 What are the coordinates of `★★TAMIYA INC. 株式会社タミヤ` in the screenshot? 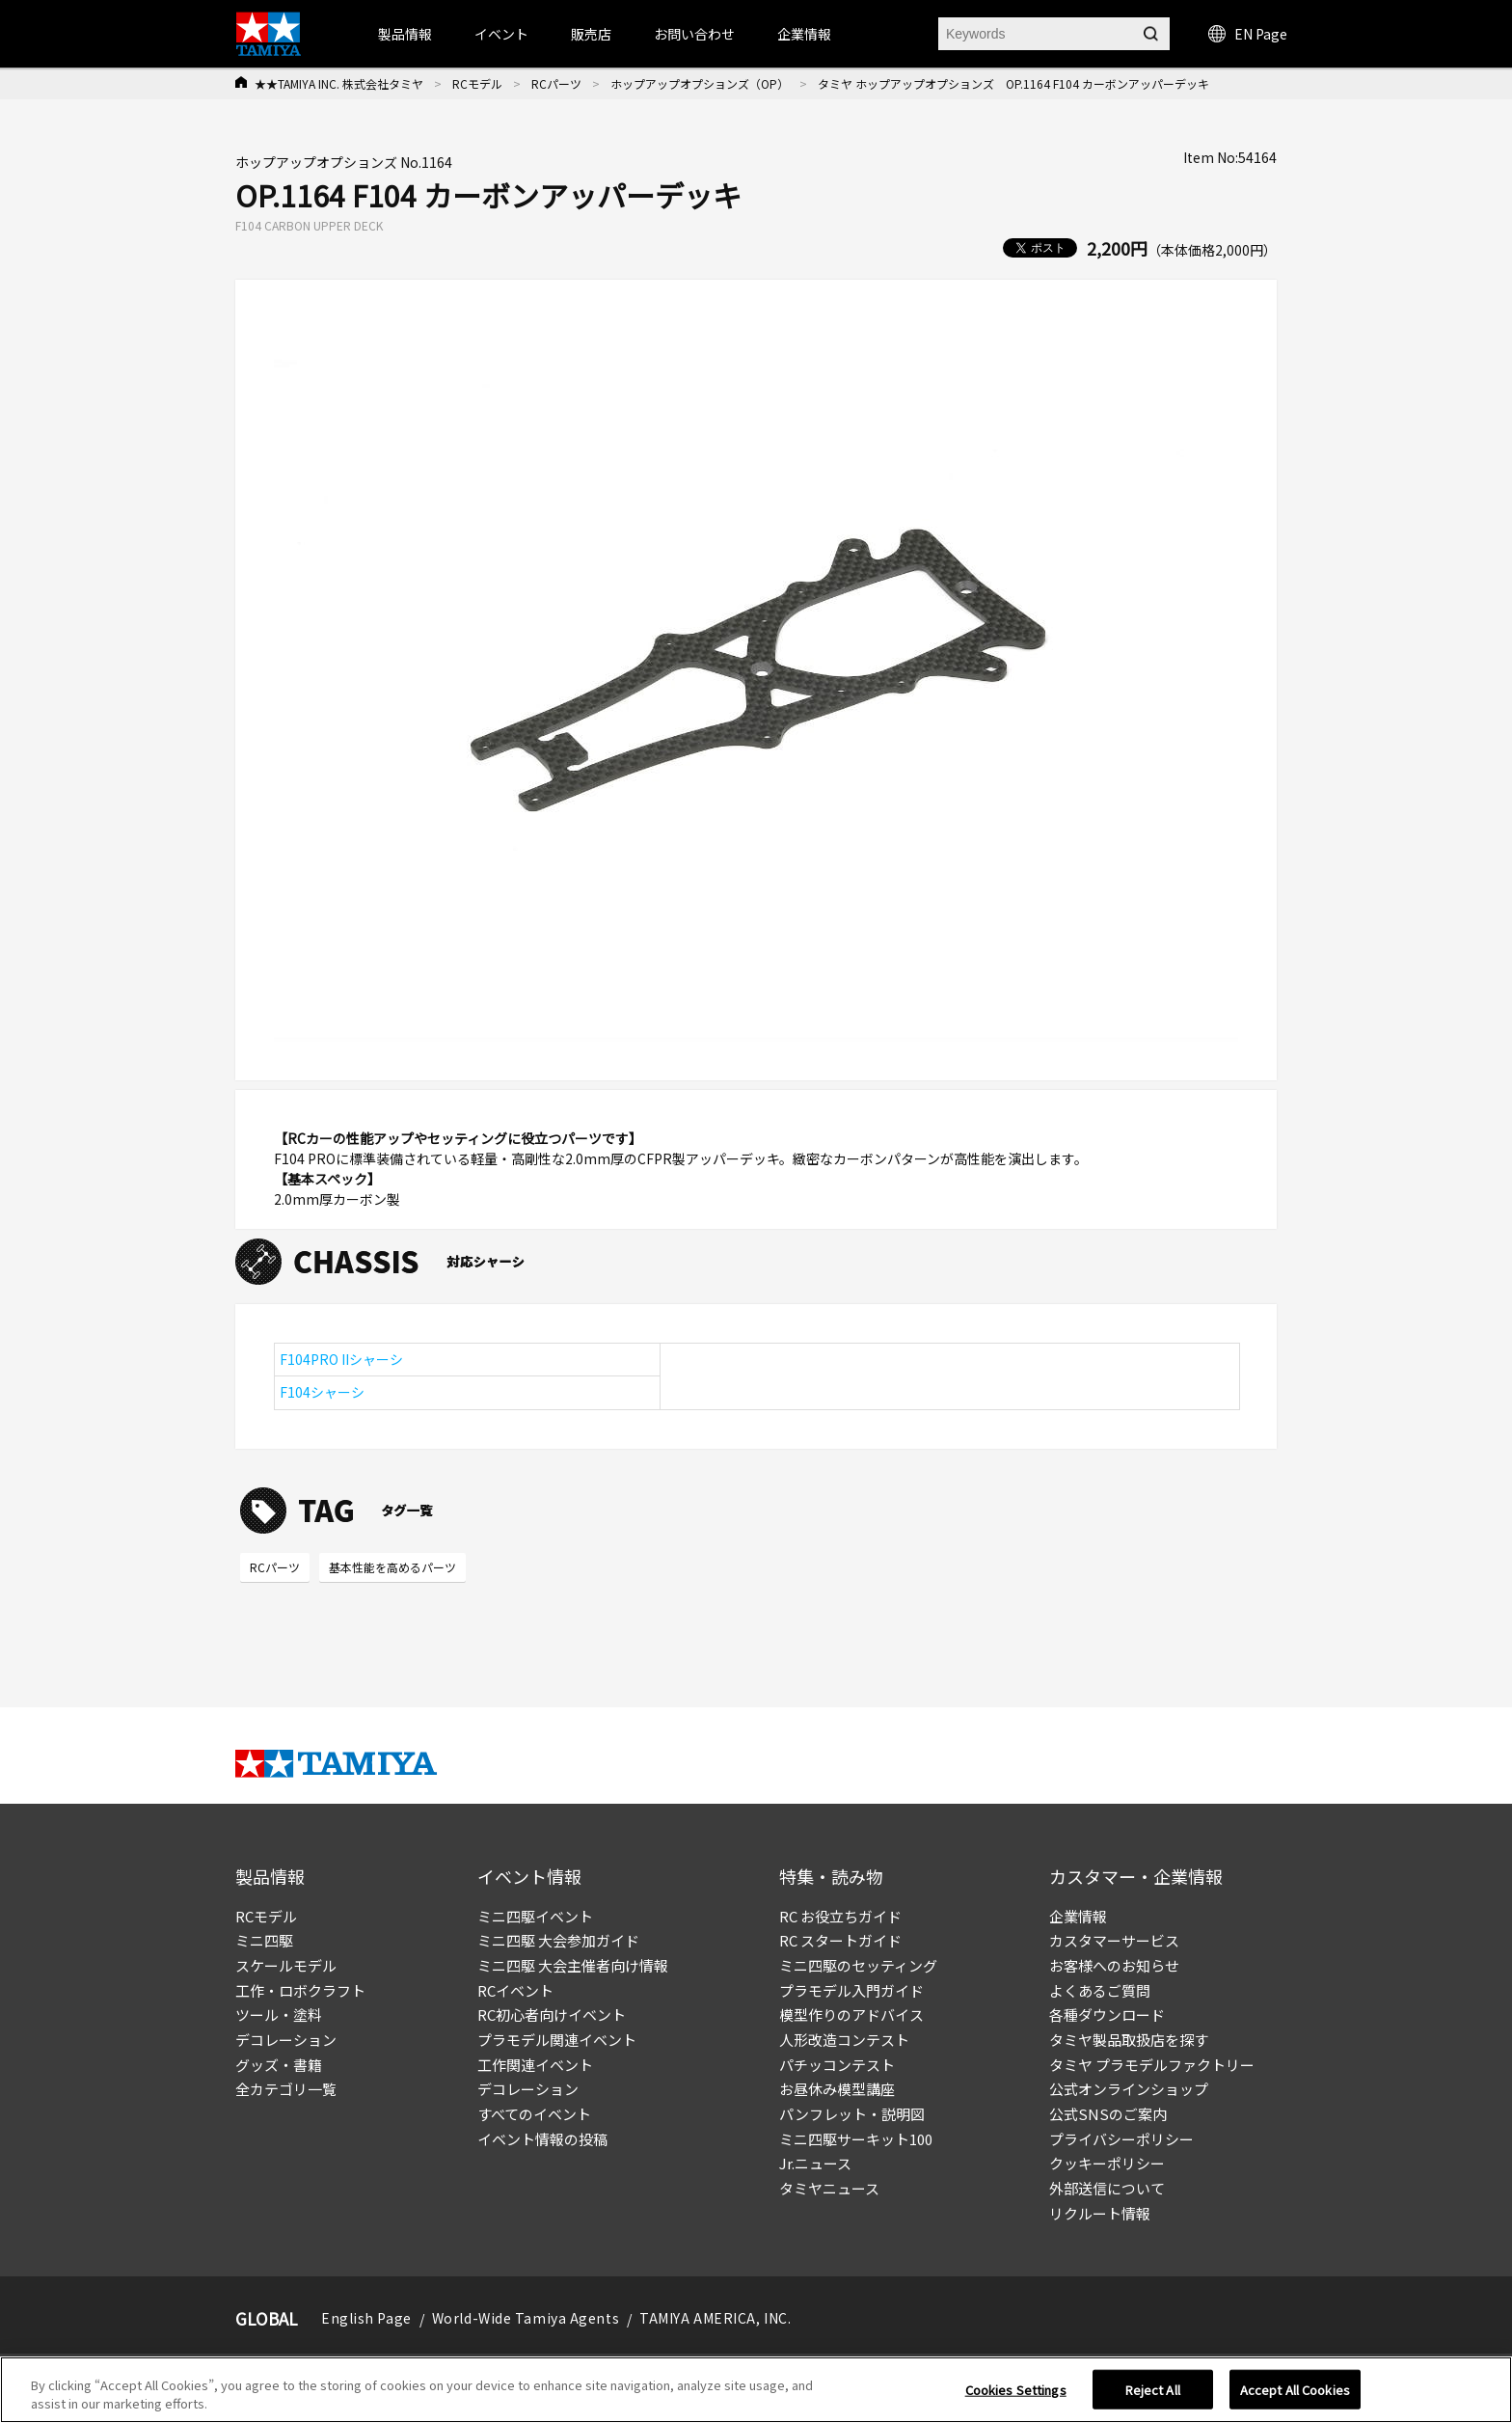 It's located at (339, 83).